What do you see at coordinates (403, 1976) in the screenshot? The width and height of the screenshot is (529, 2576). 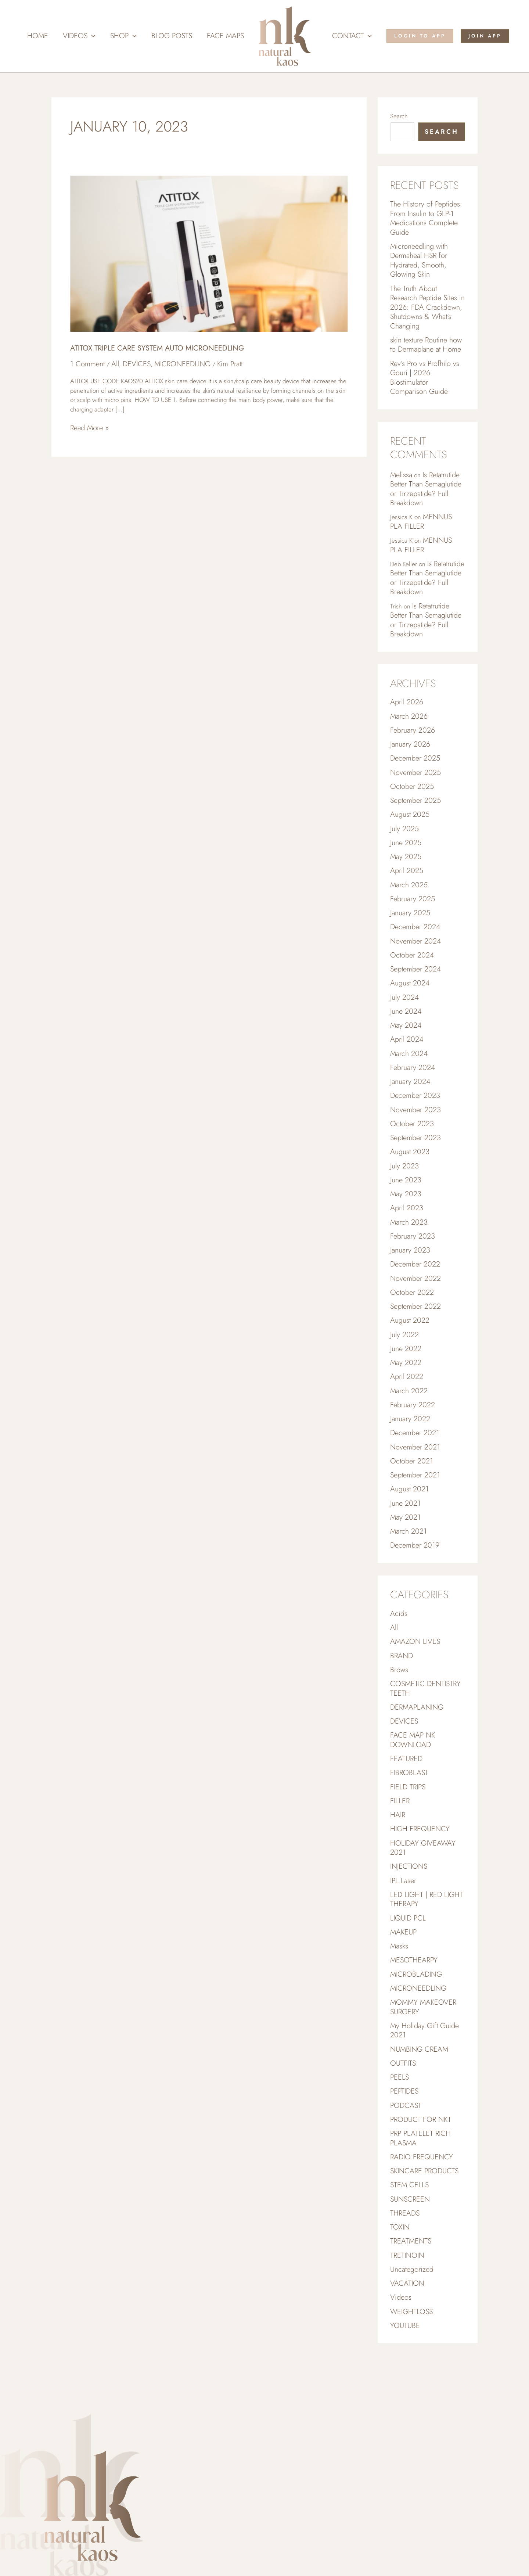 I see `MAKEUP` at bounding box center [403, 1976].